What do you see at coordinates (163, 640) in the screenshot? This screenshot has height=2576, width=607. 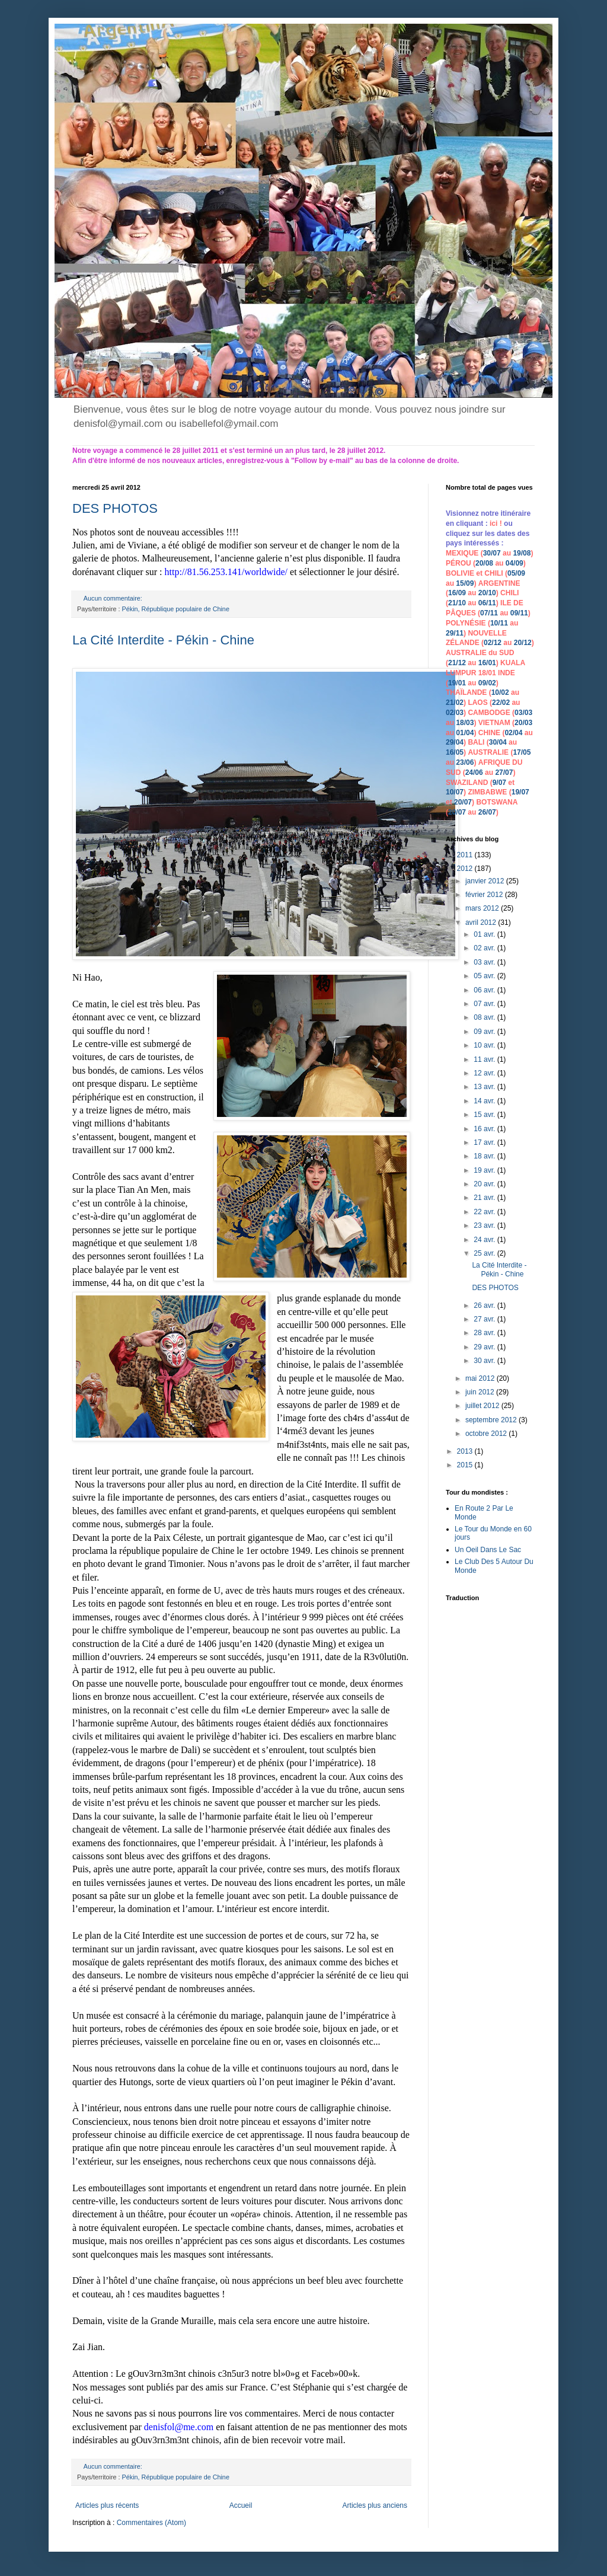 I see `La Cité Interdite - Pékin - Chine` at bounding box center [163, 640].